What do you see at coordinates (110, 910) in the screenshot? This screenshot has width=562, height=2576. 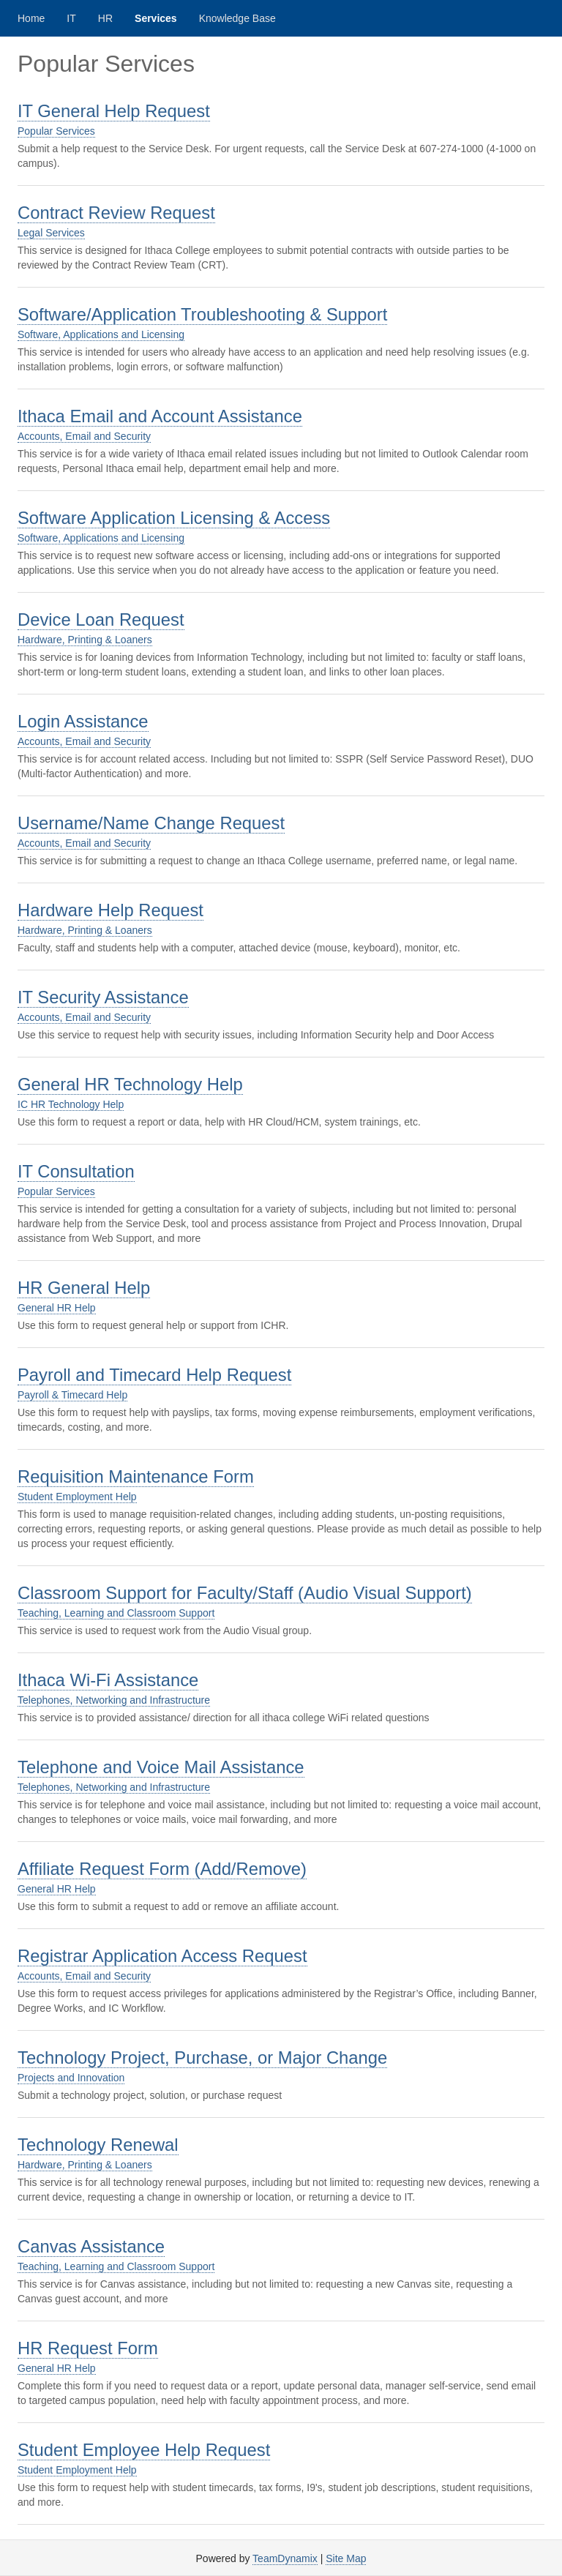 I see `Hardware Help Request` at bounding box center [110, 910].